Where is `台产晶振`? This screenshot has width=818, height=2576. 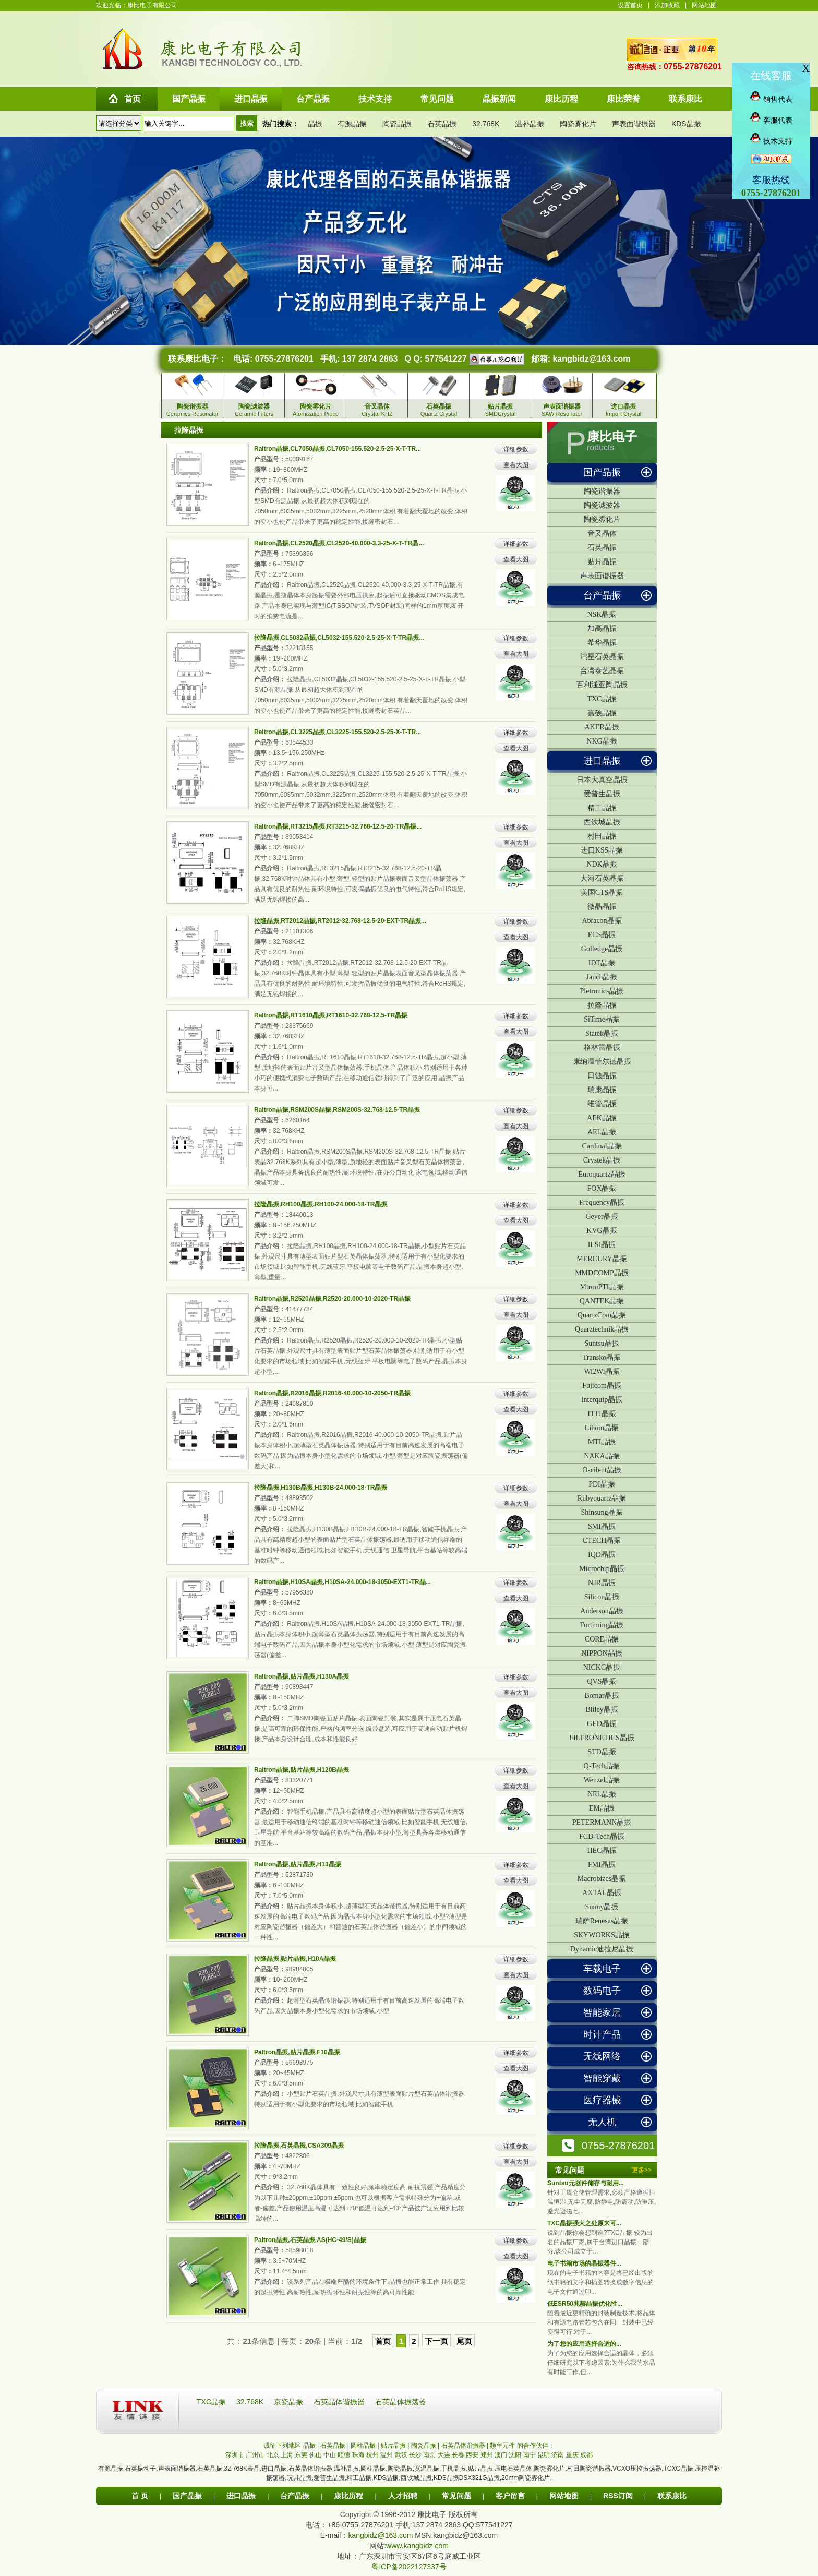
台产晶振 is located at coordinates (602, 595).